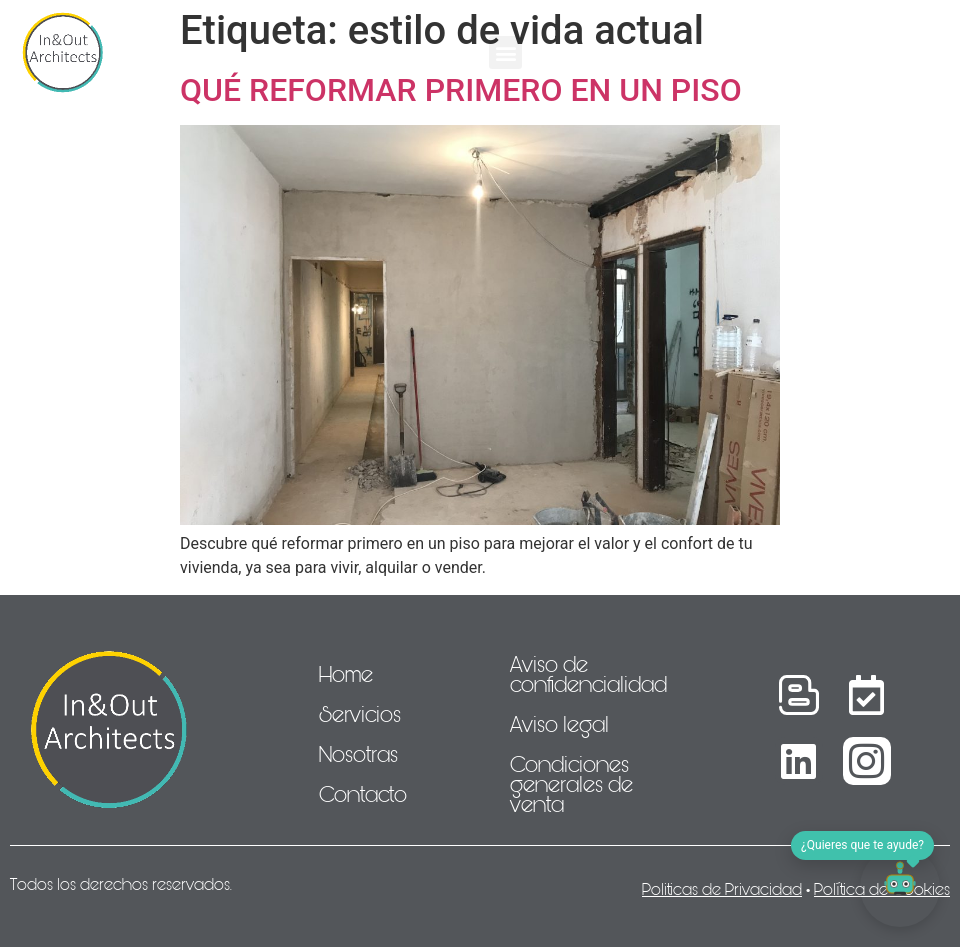 The image size is (960, 947). Describe the element at coordinates (505, 52) in the screenshot. I see `[button]` at that location.